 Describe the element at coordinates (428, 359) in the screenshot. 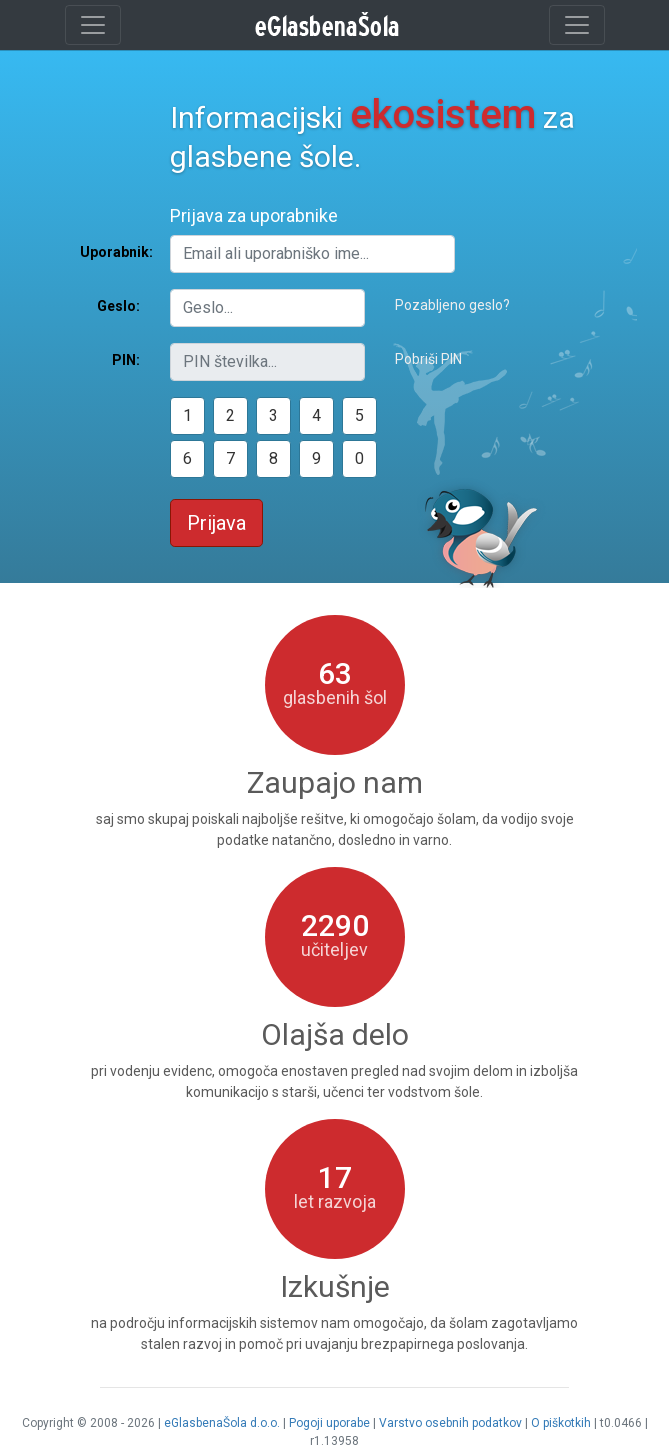

I see `Pobriši PIN` at that location.